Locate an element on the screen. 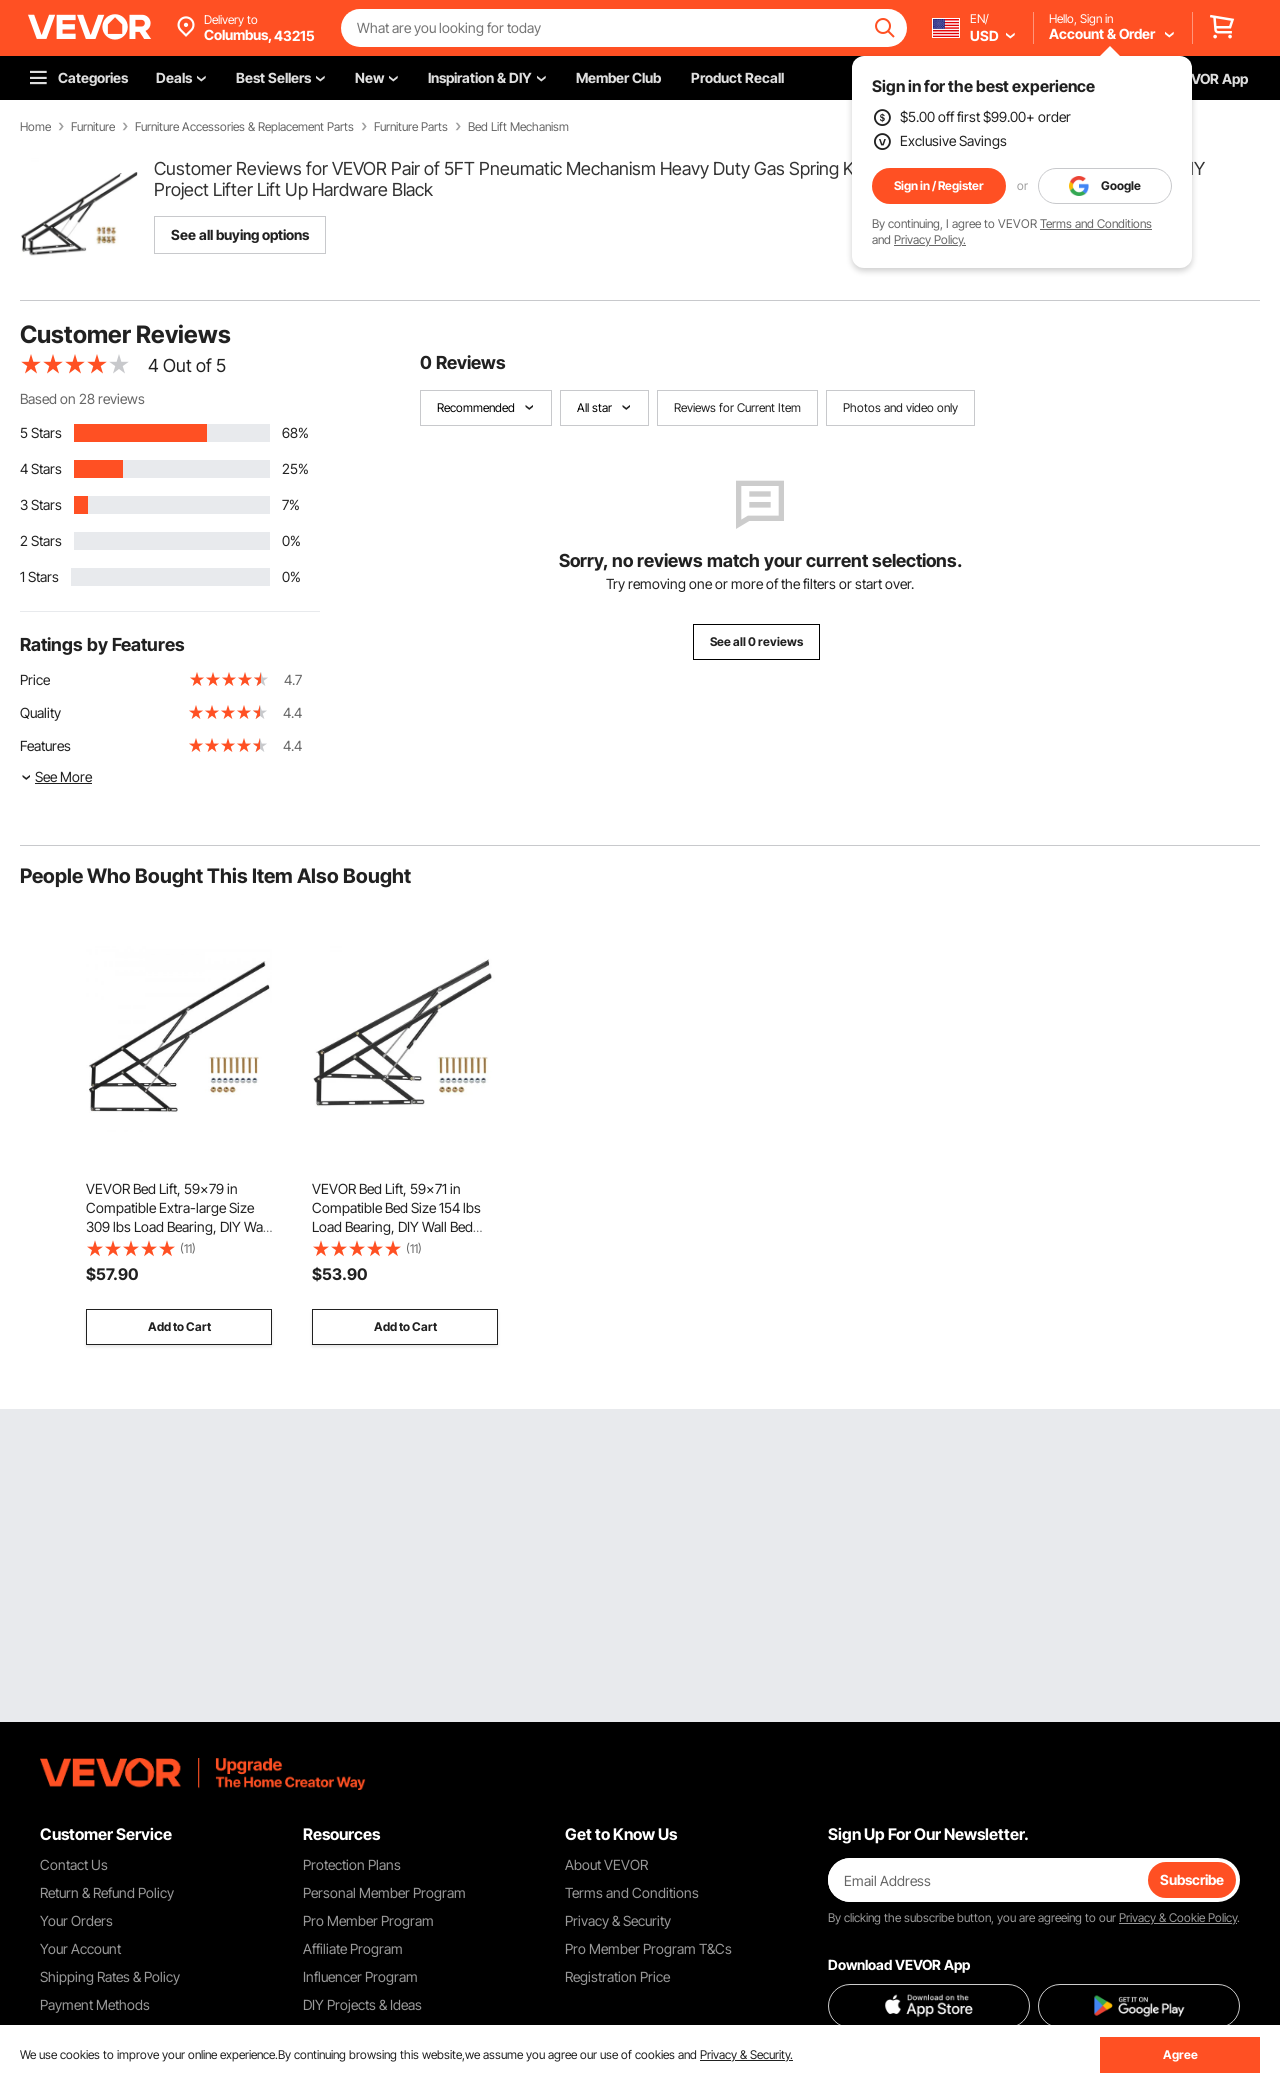  Influencer Program is located at coordinates (360, 1976).